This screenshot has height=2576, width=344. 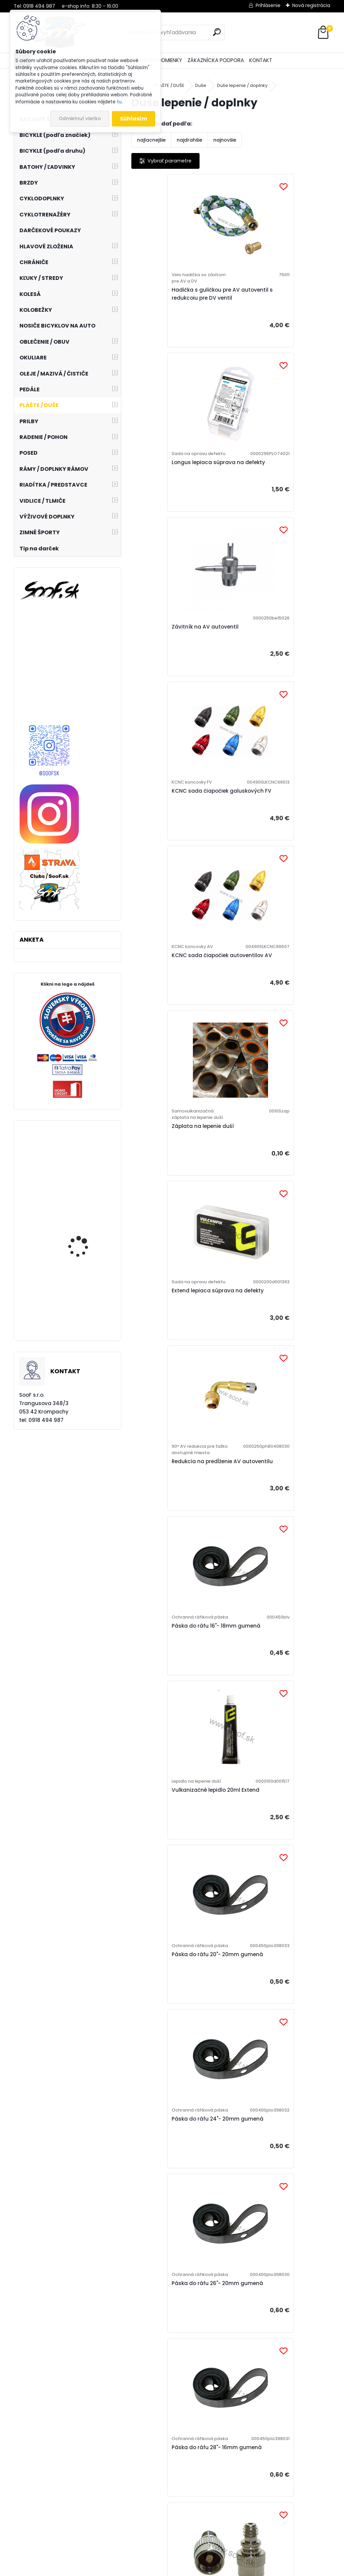 What do you see at coordinates (273, 1971) in the screenshot?
I see `Čiapočka na FV galuskový ventil plastová` at bounding box center [273, 1971].